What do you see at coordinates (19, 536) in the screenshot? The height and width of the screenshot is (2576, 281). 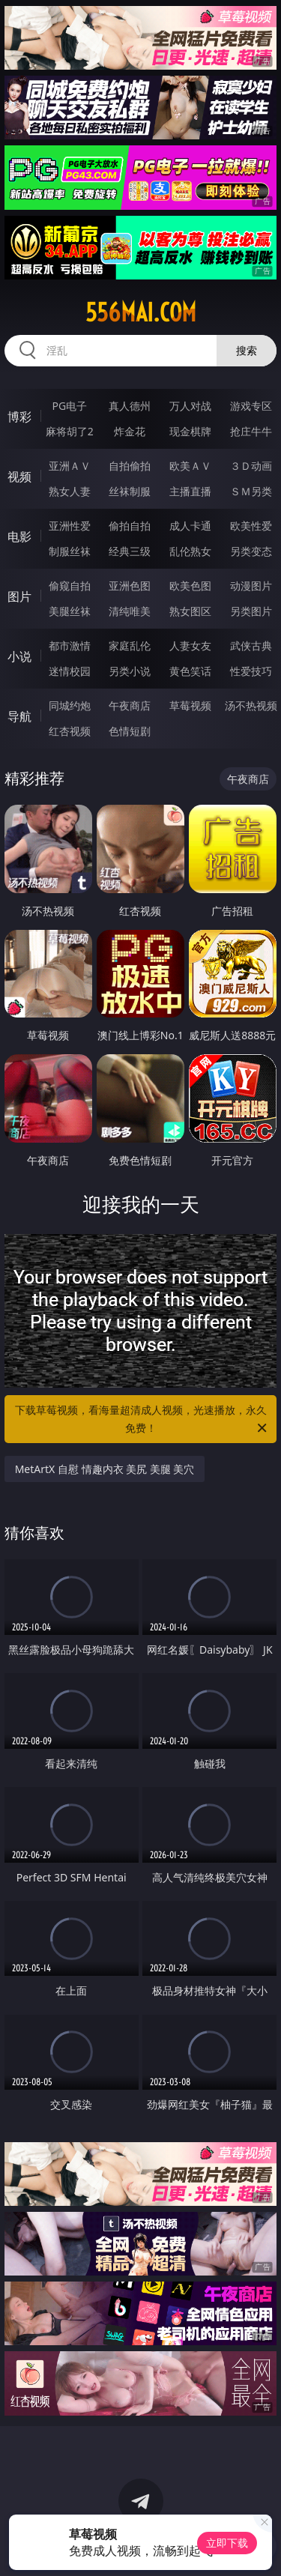 I see `电影` at bounding box center [19, 536].